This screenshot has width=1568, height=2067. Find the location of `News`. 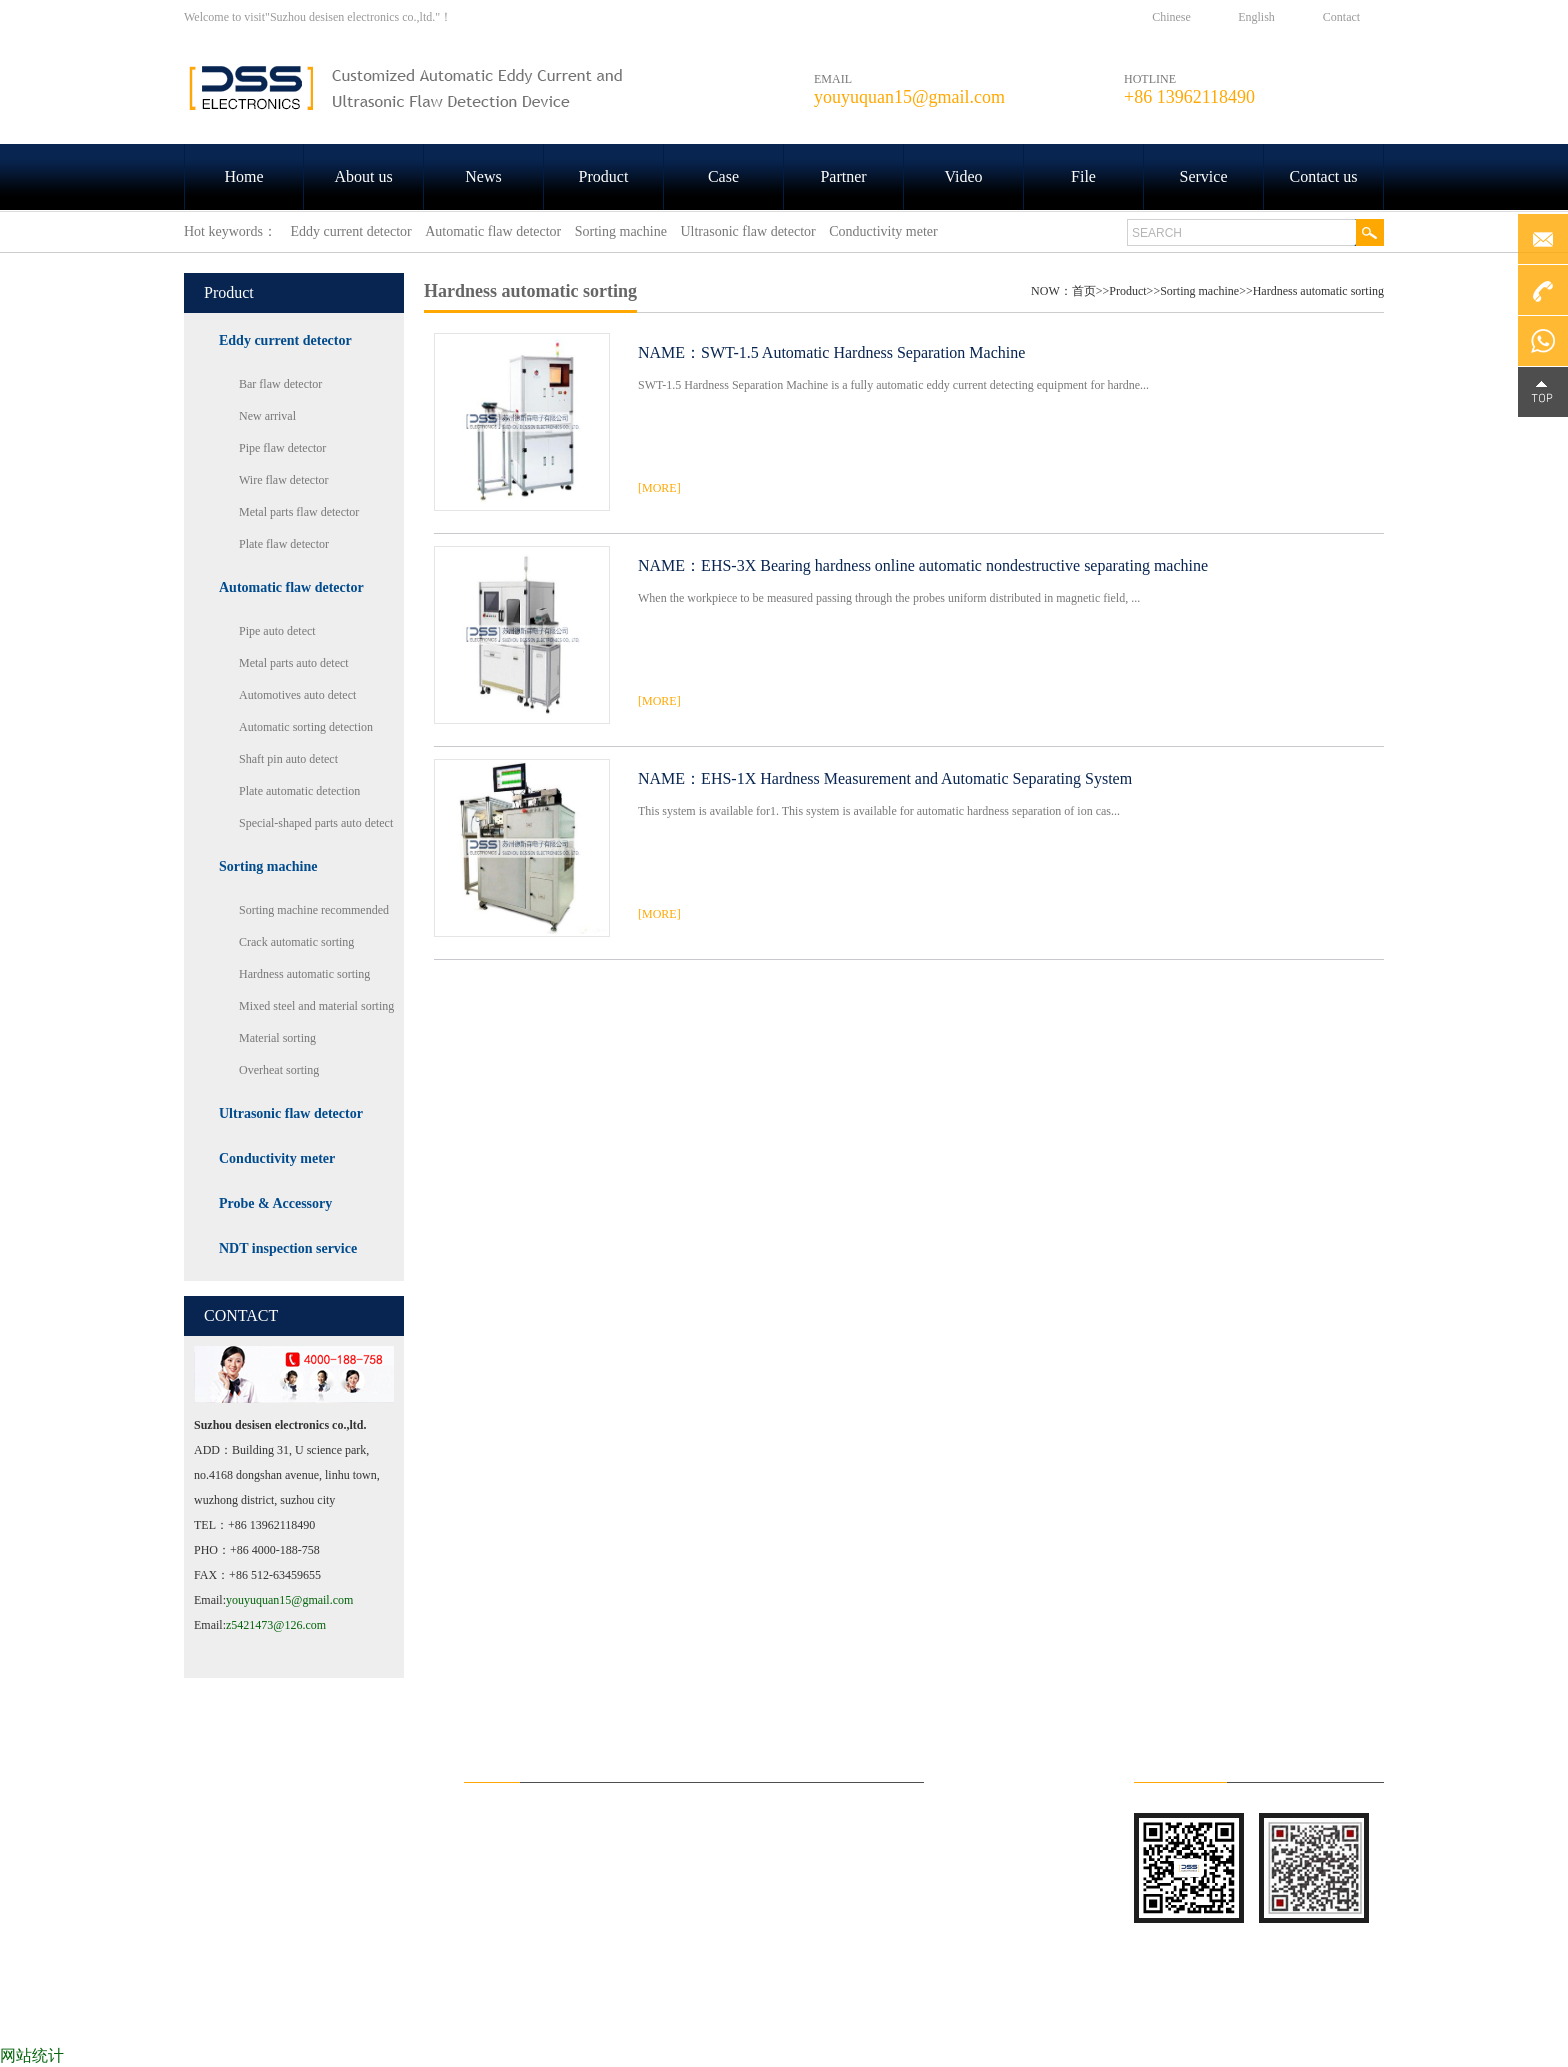

News is located at coordinates (483, 176).